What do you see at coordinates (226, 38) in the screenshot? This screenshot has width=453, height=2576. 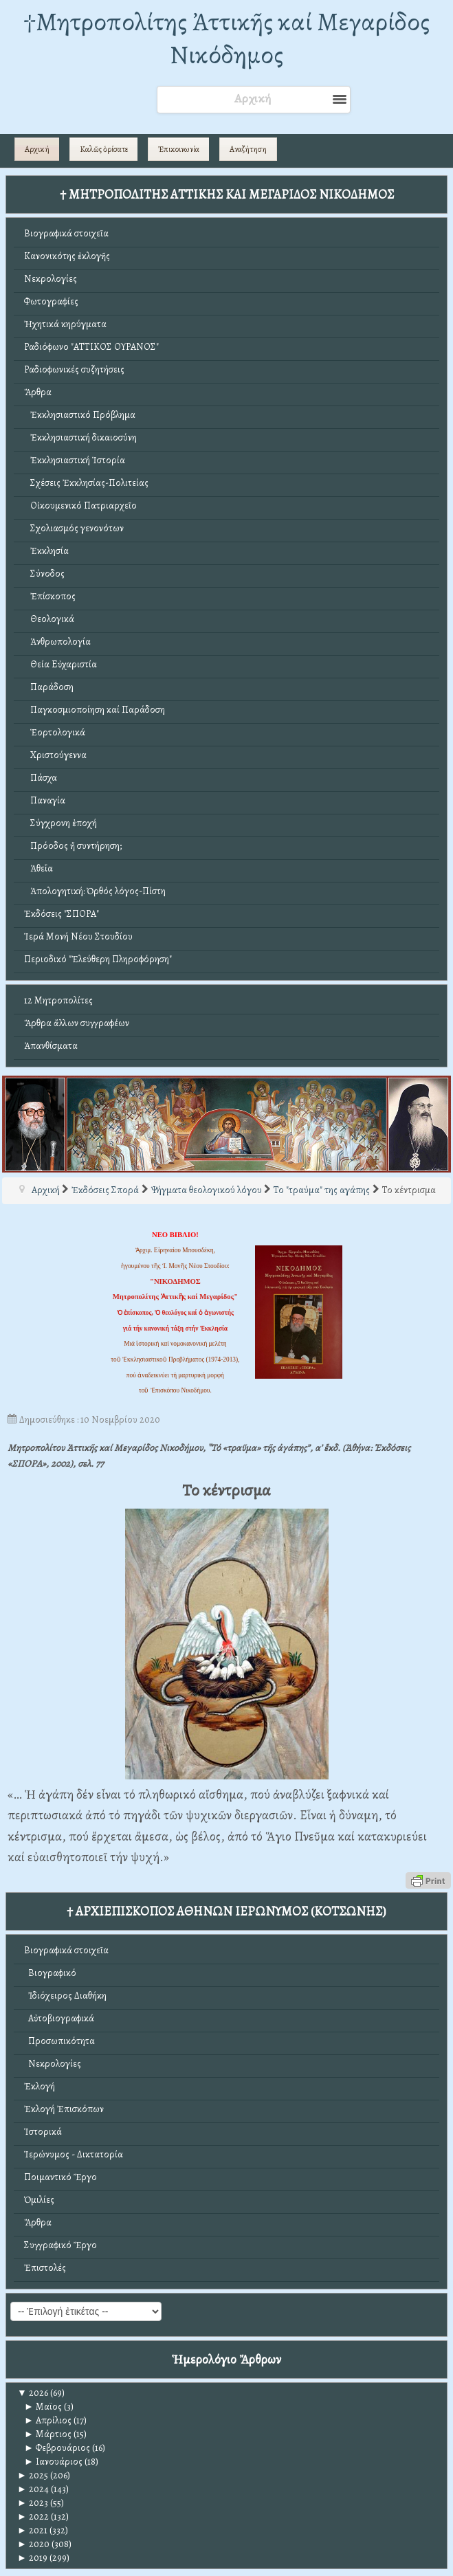 I see `†Mητροπολίτης Ἀττικῆς καί Μεγαρίδος Νικόδημος` at bounding box center [226, 38].